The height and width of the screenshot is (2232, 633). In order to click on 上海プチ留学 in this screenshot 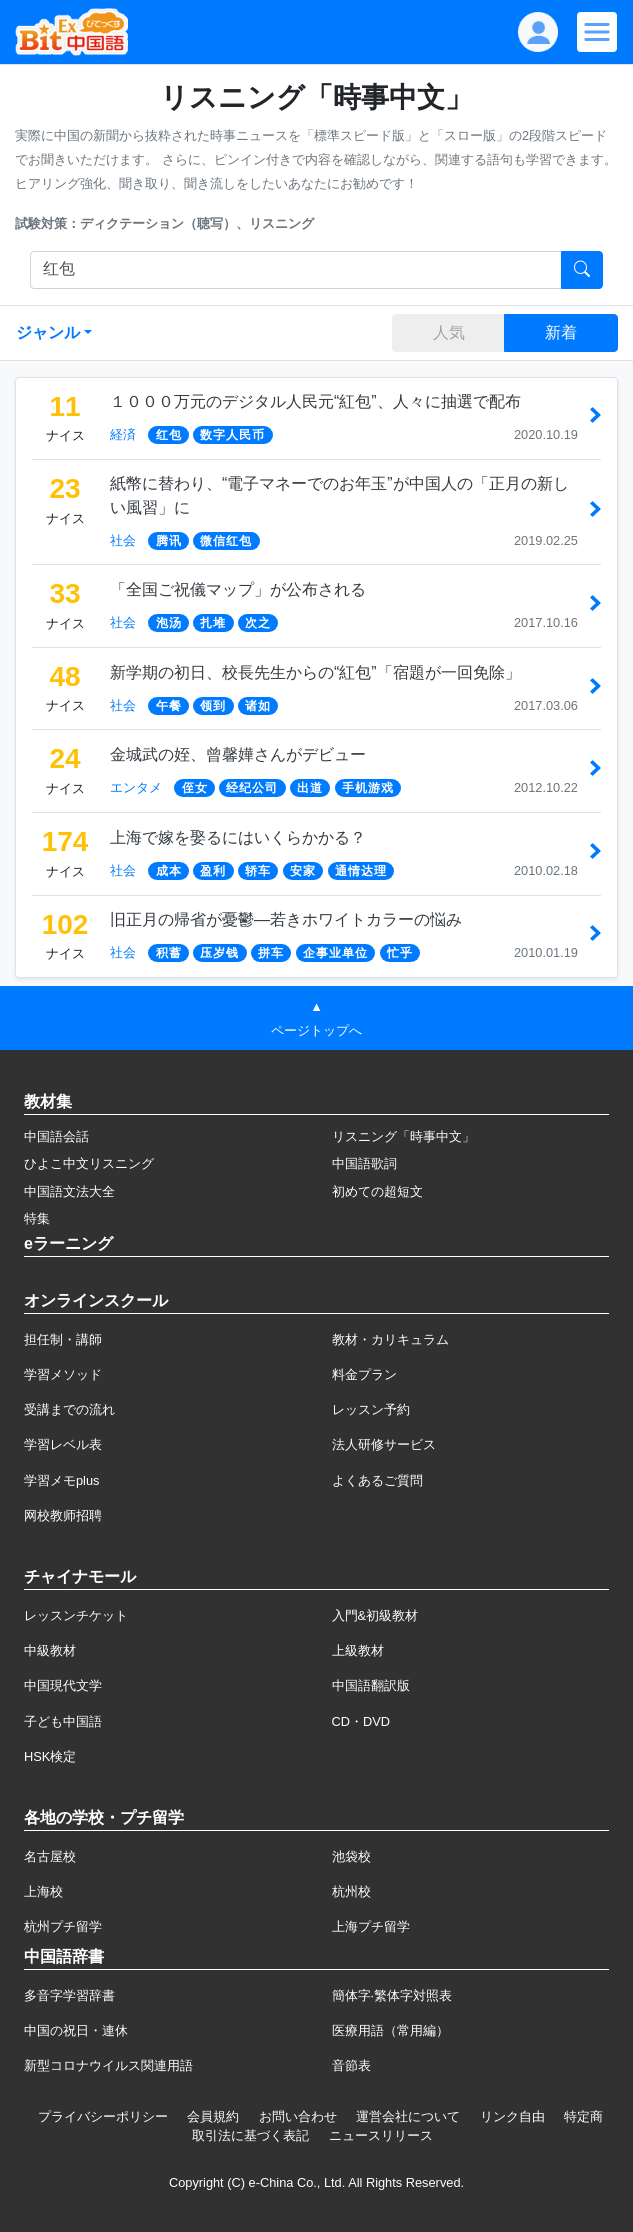, I will do `click(371, 1926)`.